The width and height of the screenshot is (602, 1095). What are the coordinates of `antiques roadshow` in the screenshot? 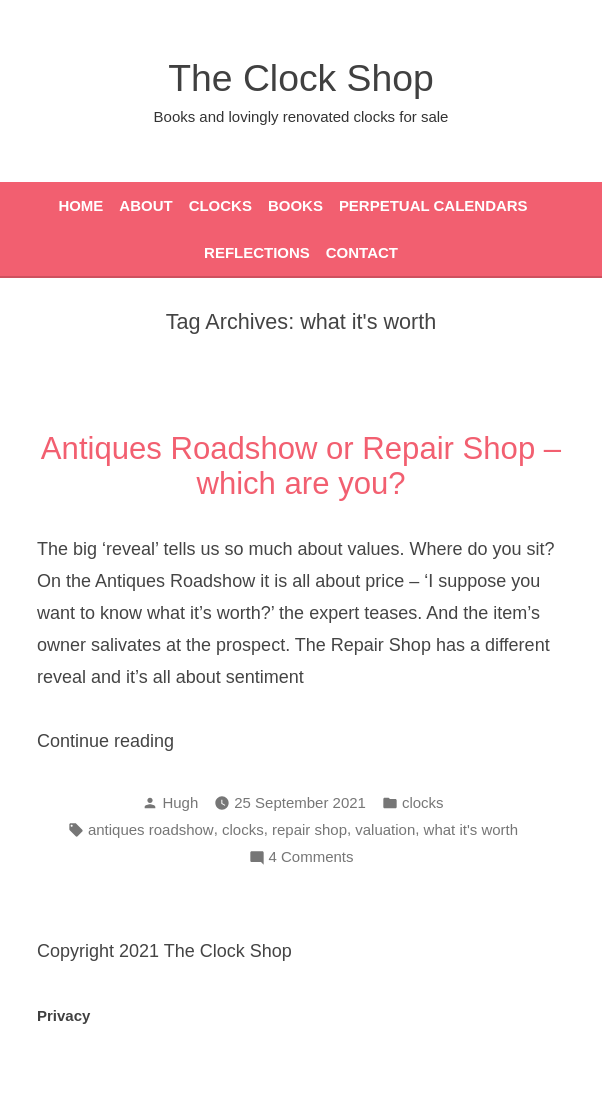 It's located at (151, 829).